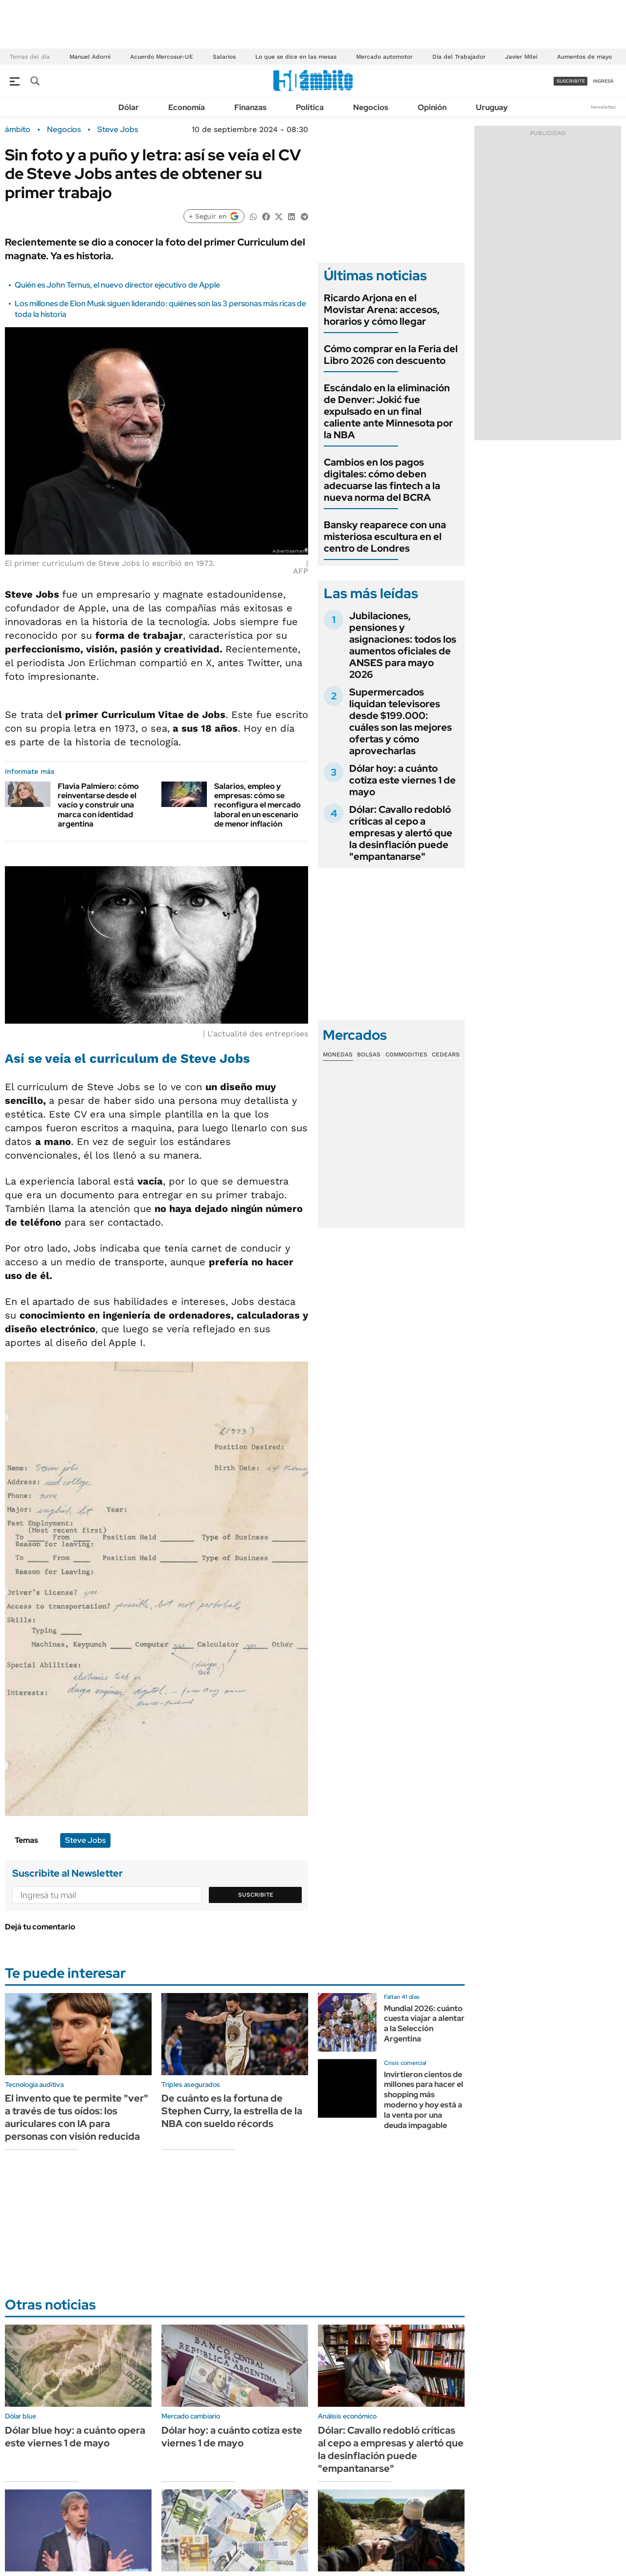 This screenshot has width=626, height=2576. Describe the element at coordinates (98, 805) in the screenshot. I see `Flavia Palmiero: cómo reinventarse desde el vacío y construir una marca con identidad argentina` at that location.